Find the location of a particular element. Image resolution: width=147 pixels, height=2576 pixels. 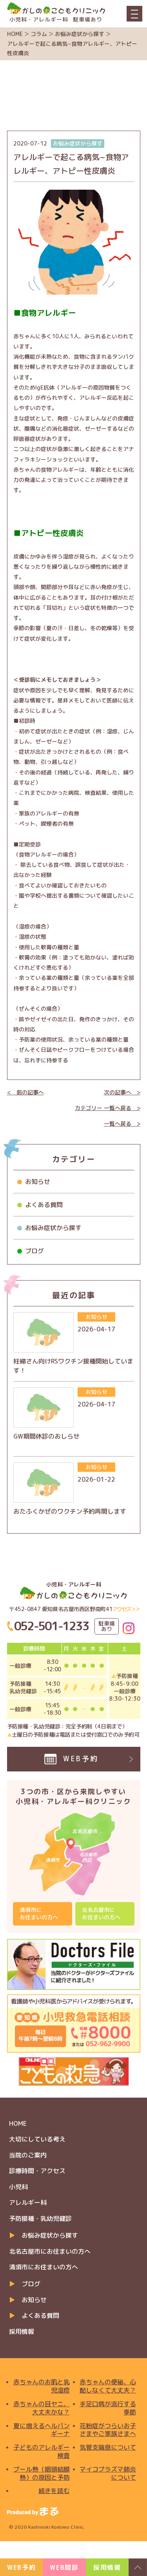

お悩み症状から探す is located at coordinates (79, 34).